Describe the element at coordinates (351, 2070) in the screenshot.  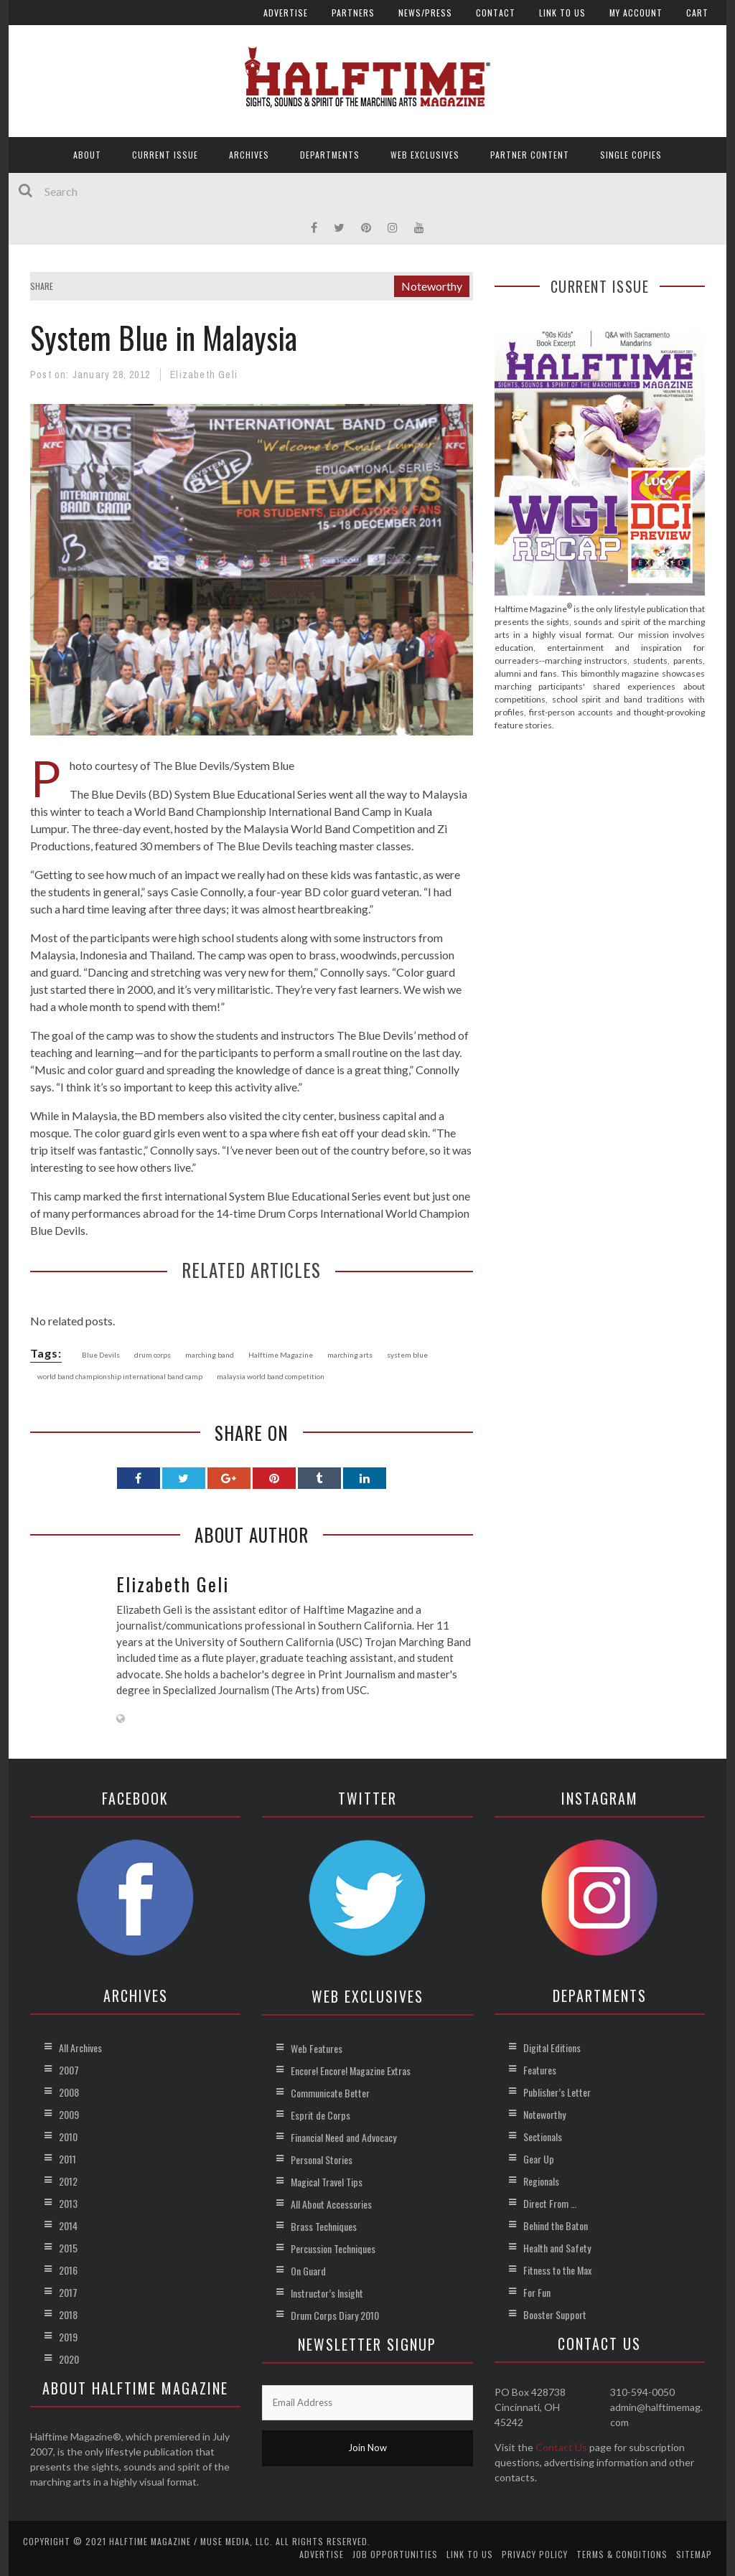
I see `Encore! Encore! Magazine Extras` at that location.